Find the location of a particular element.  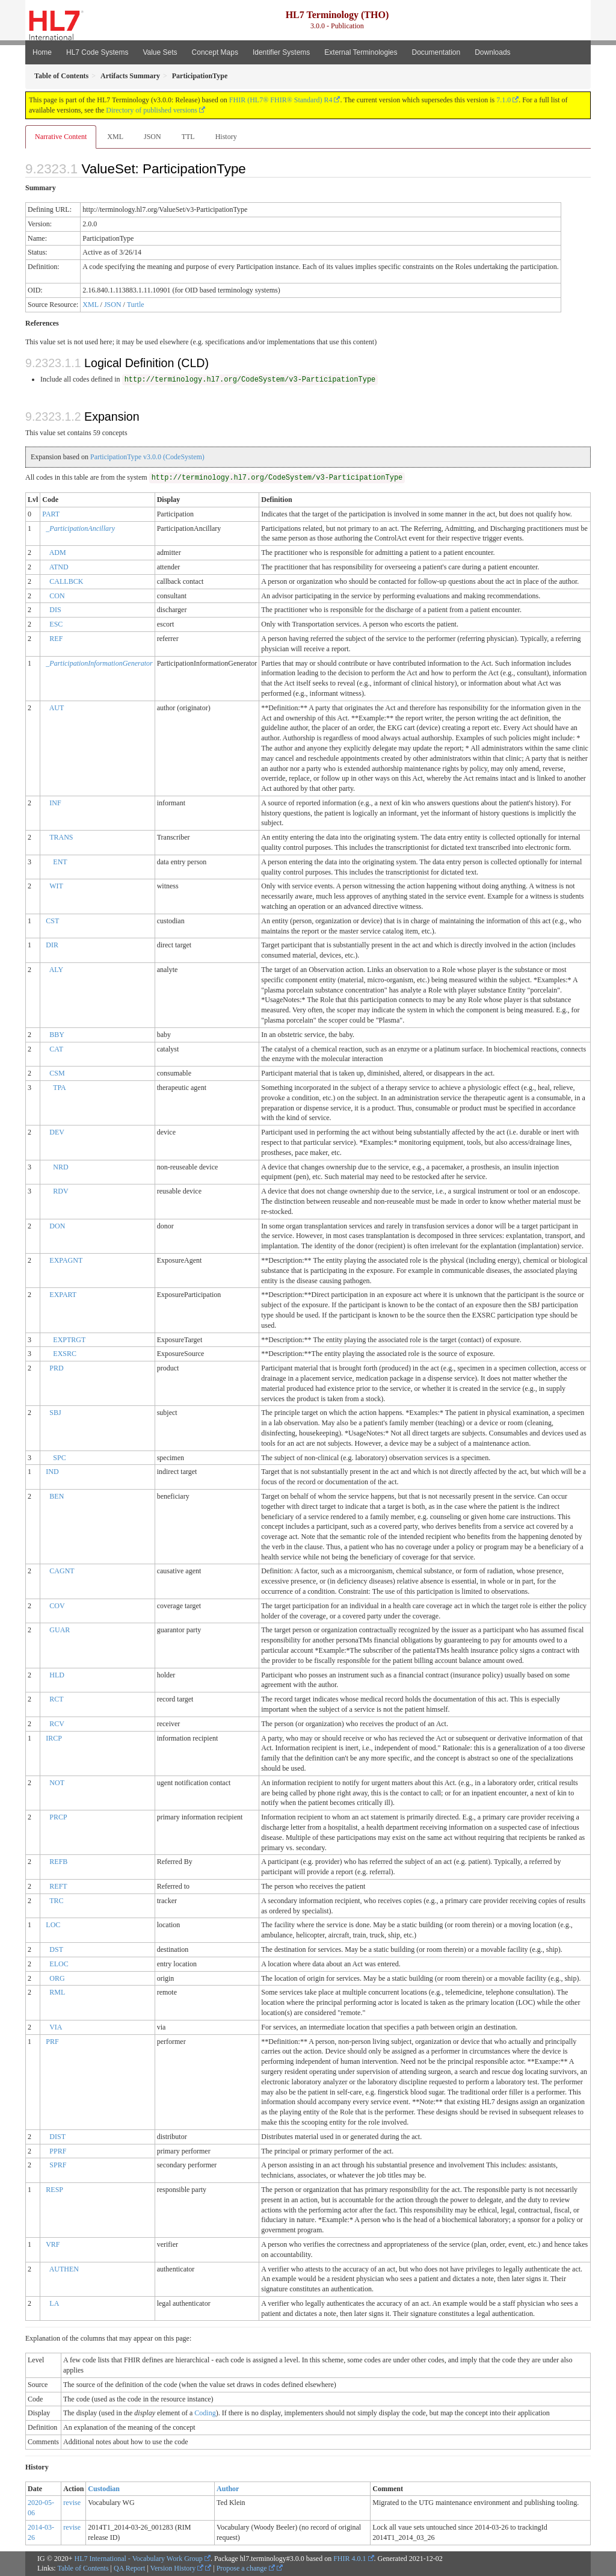

DIR is located at coordinates (52, 945).